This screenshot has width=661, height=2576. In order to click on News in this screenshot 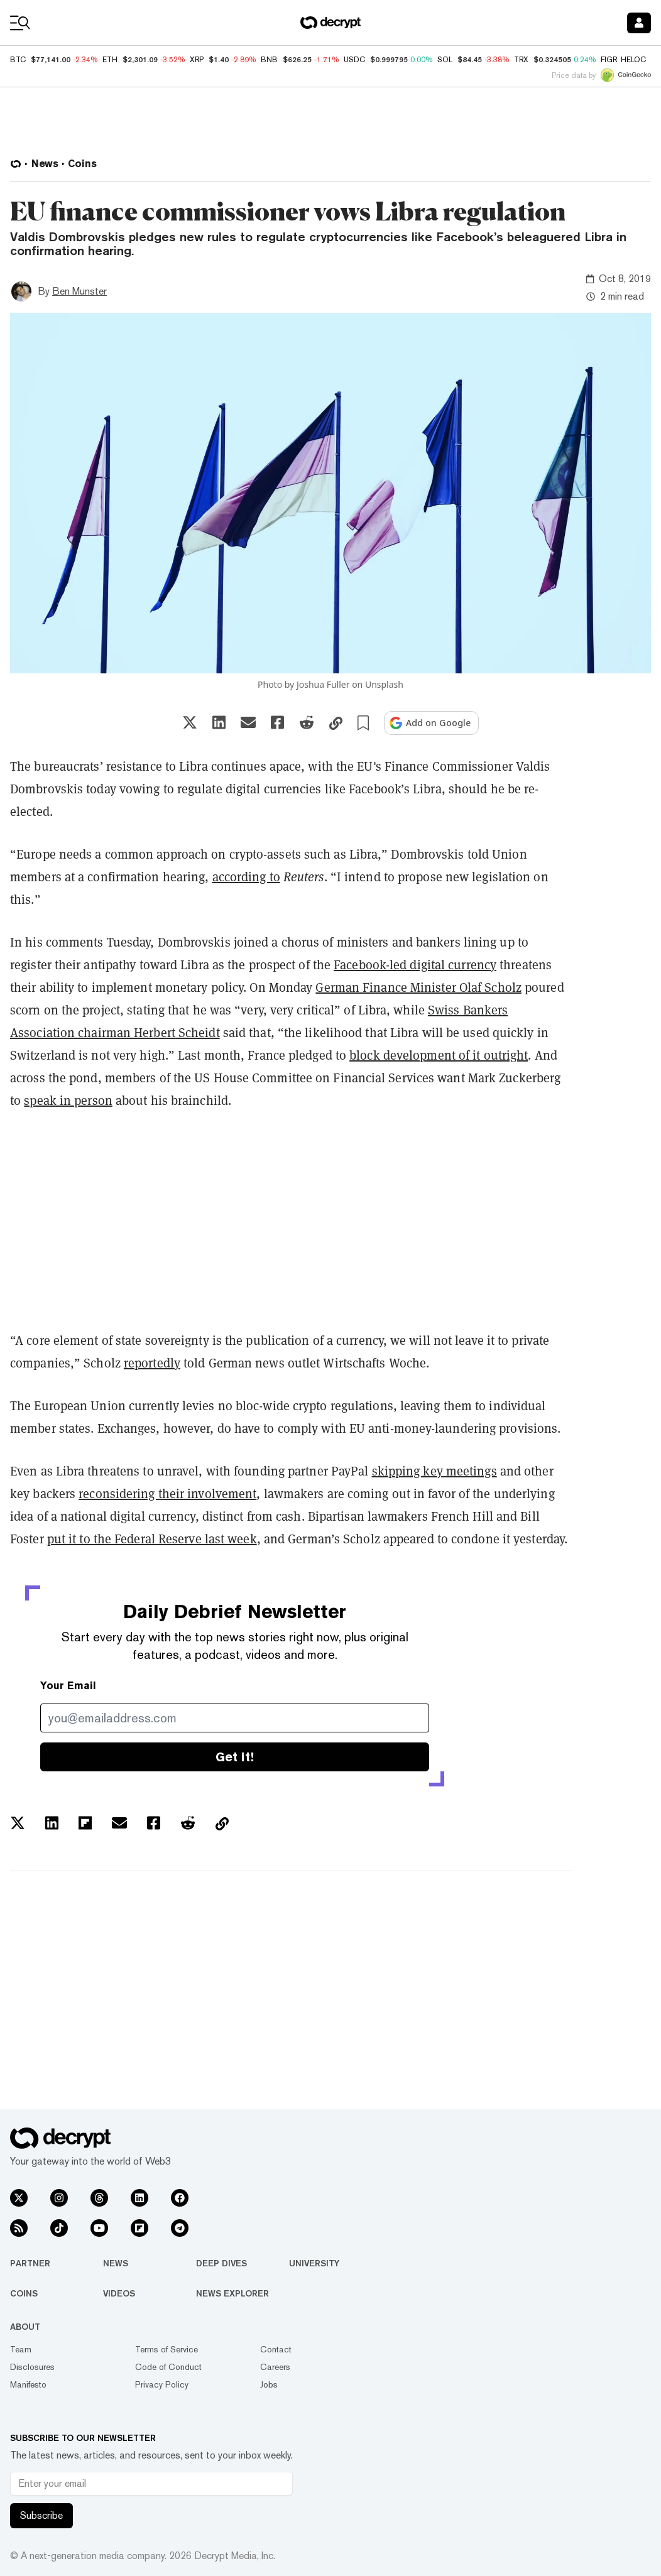, I will do `click(115, 2263)`.